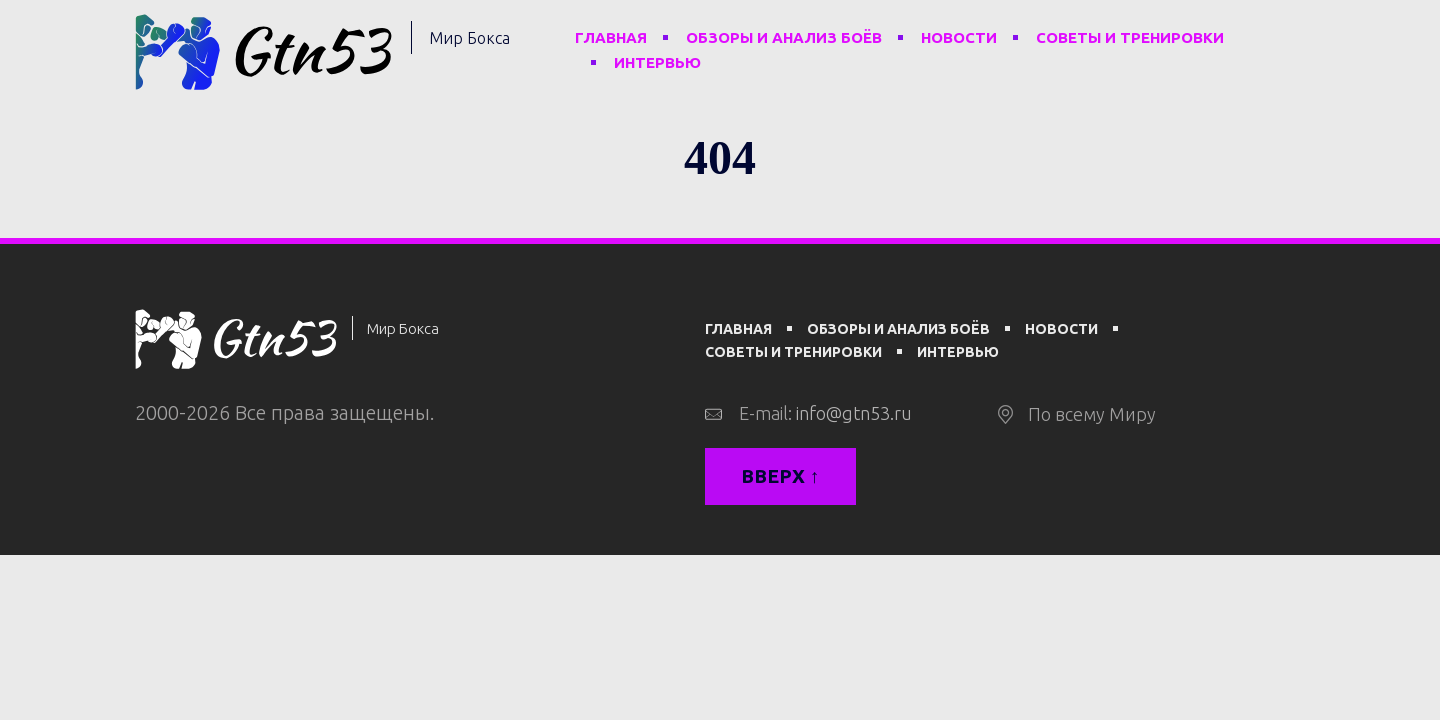  Describe the element at coordinates (780, 476) in the screenshot. I see `Вверх ↑` at that location.